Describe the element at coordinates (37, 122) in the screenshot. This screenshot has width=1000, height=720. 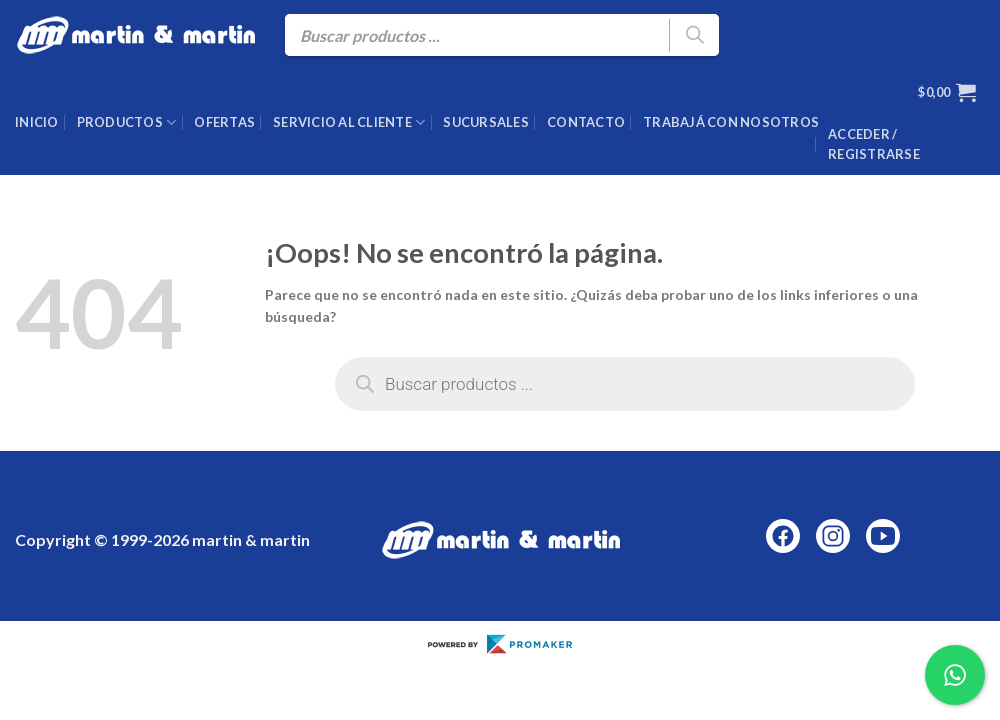
I see `Inicio` at that location.